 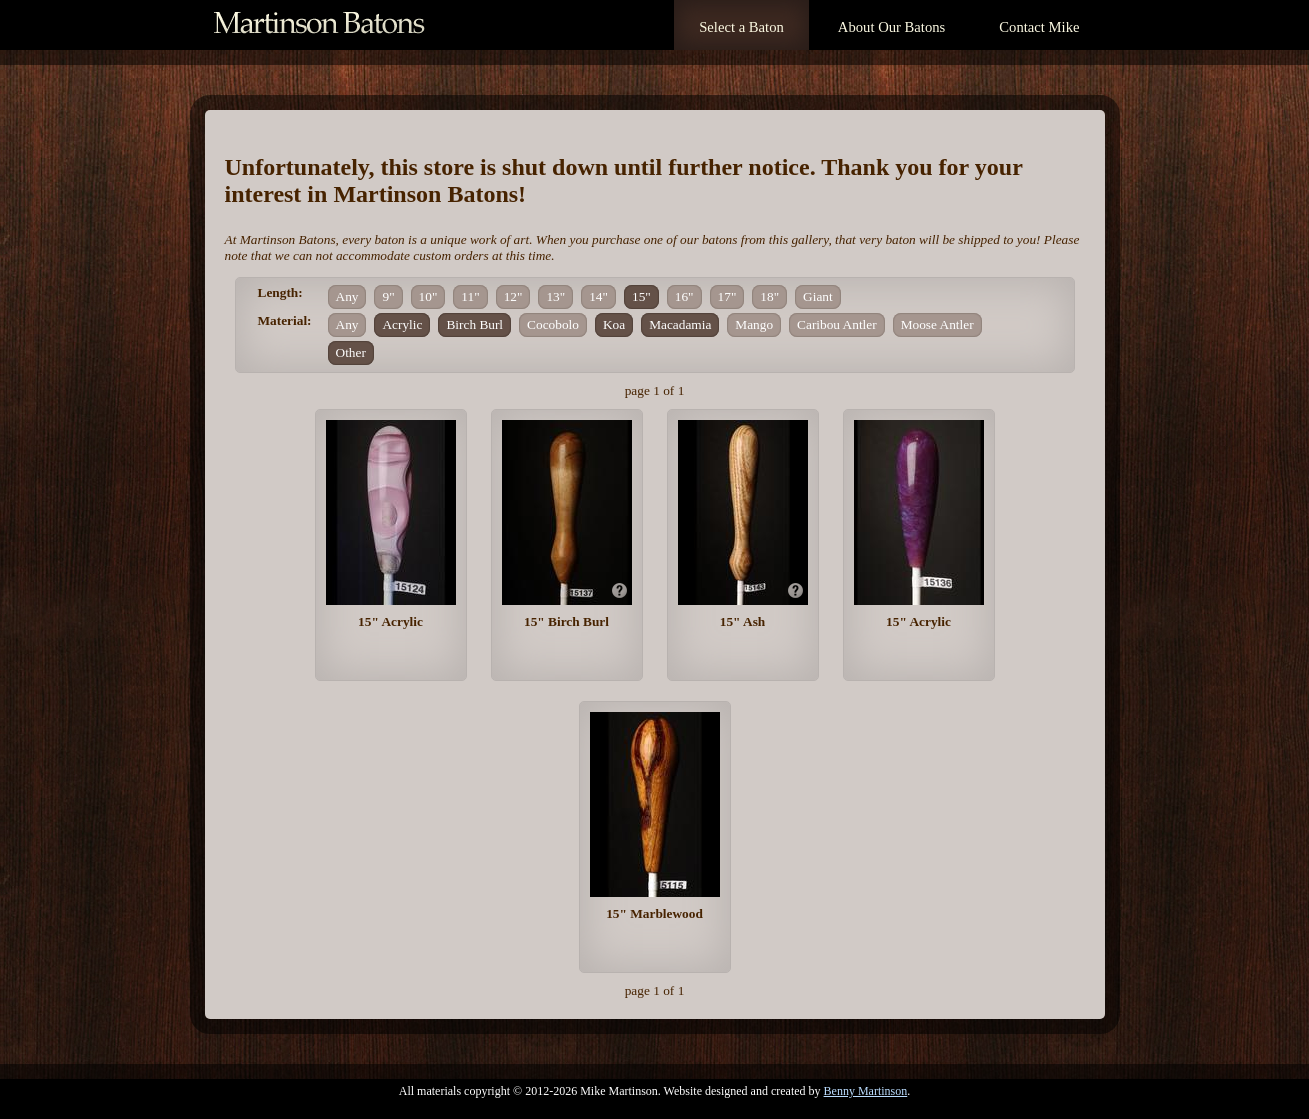 I want to click on Giant, so click(x=818, y=296).